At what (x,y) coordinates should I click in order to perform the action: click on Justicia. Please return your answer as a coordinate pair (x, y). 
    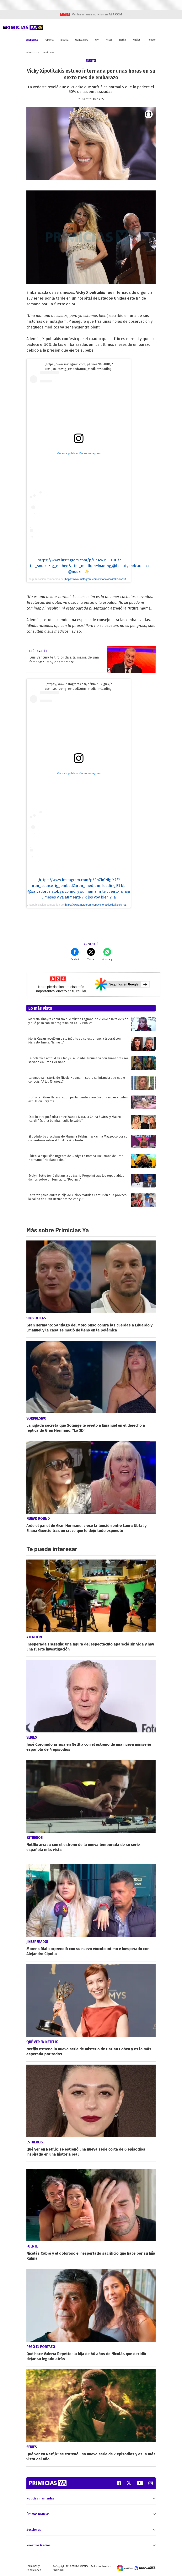
    Looking at the image, I should click on (64, 39).